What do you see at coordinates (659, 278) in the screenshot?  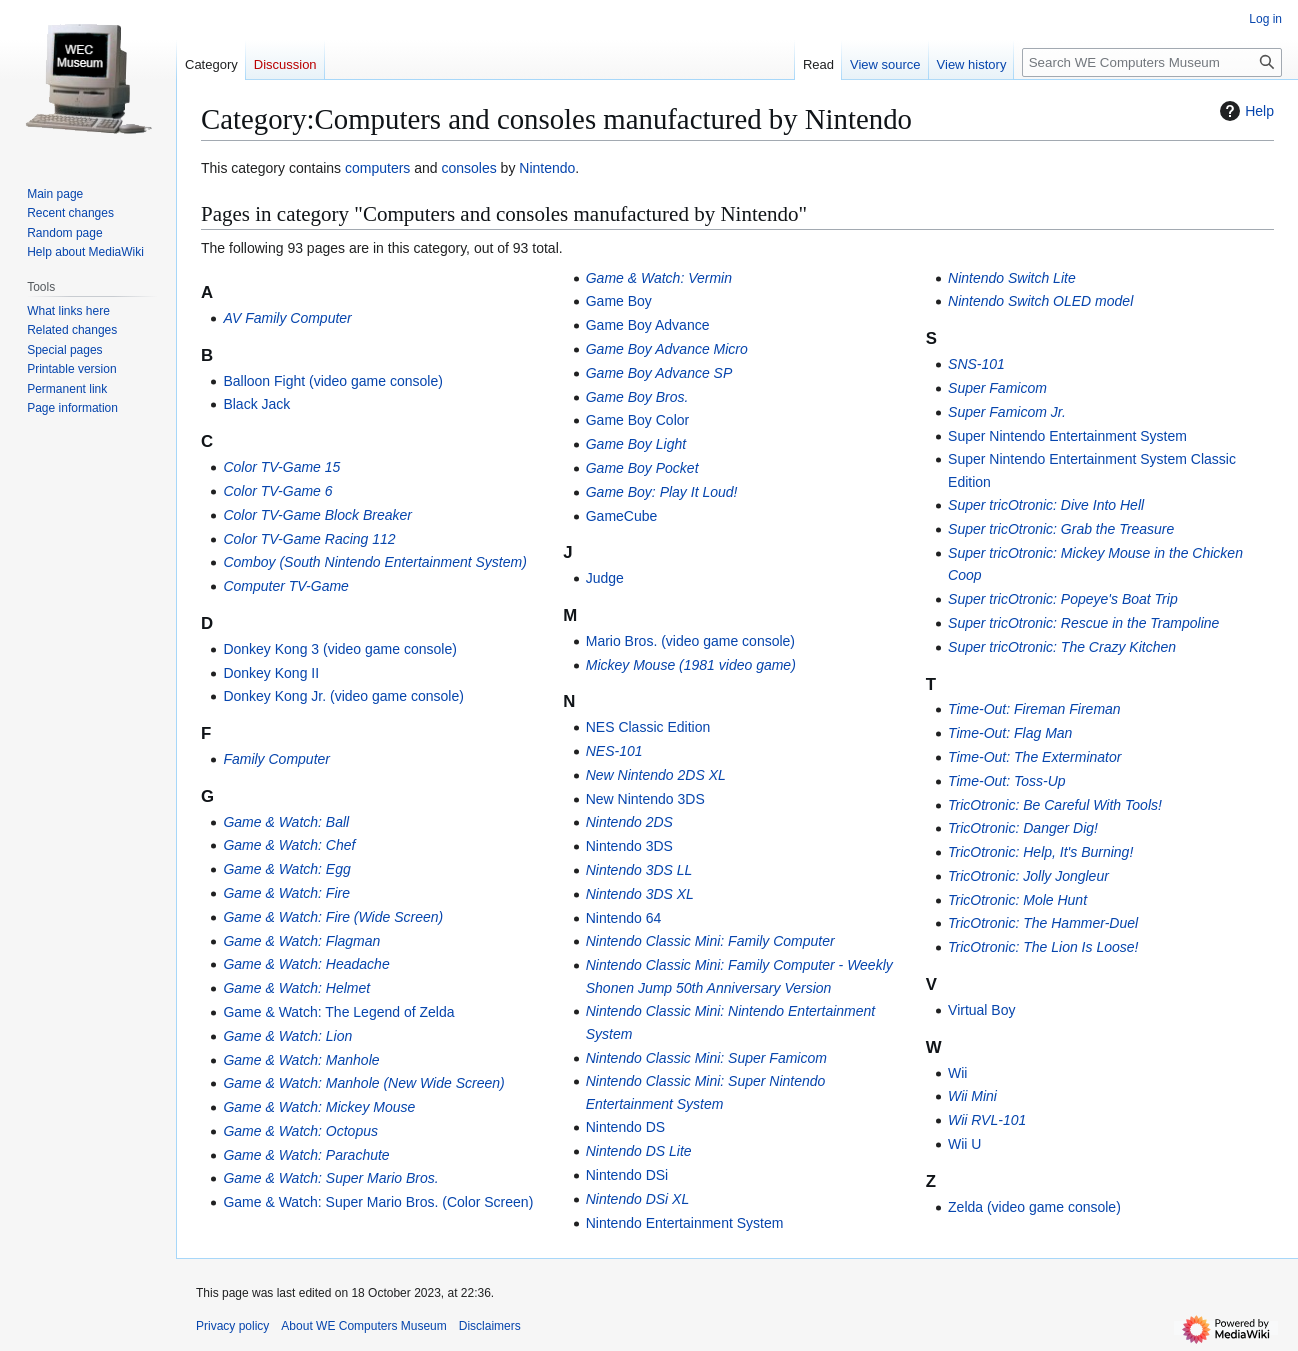 I see `Game & Watch: Vermin` at bounding box center [659, 278].